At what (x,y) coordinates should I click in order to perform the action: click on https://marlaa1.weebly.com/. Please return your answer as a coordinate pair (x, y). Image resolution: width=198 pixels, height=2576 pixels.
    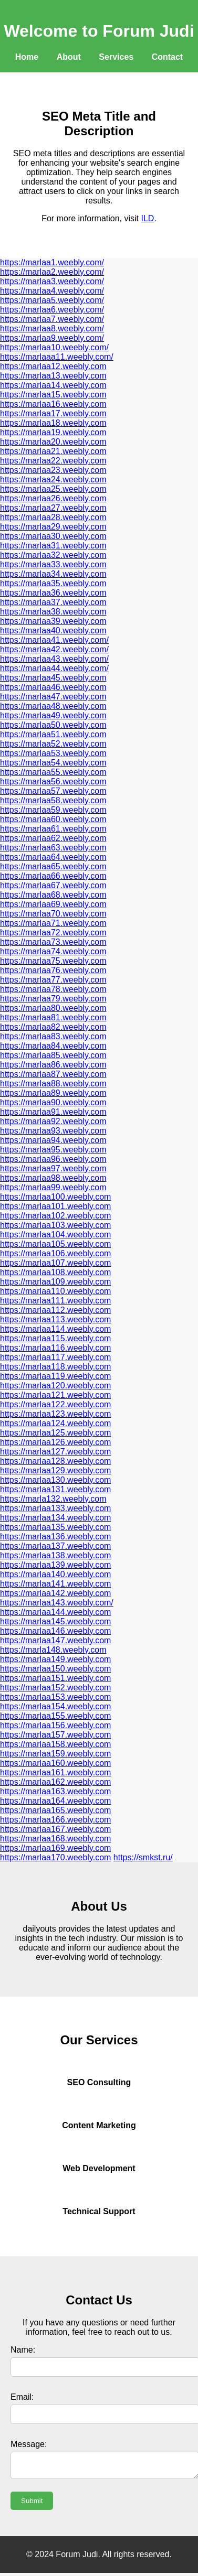
    Looking at the image, I should click on (52, 262).